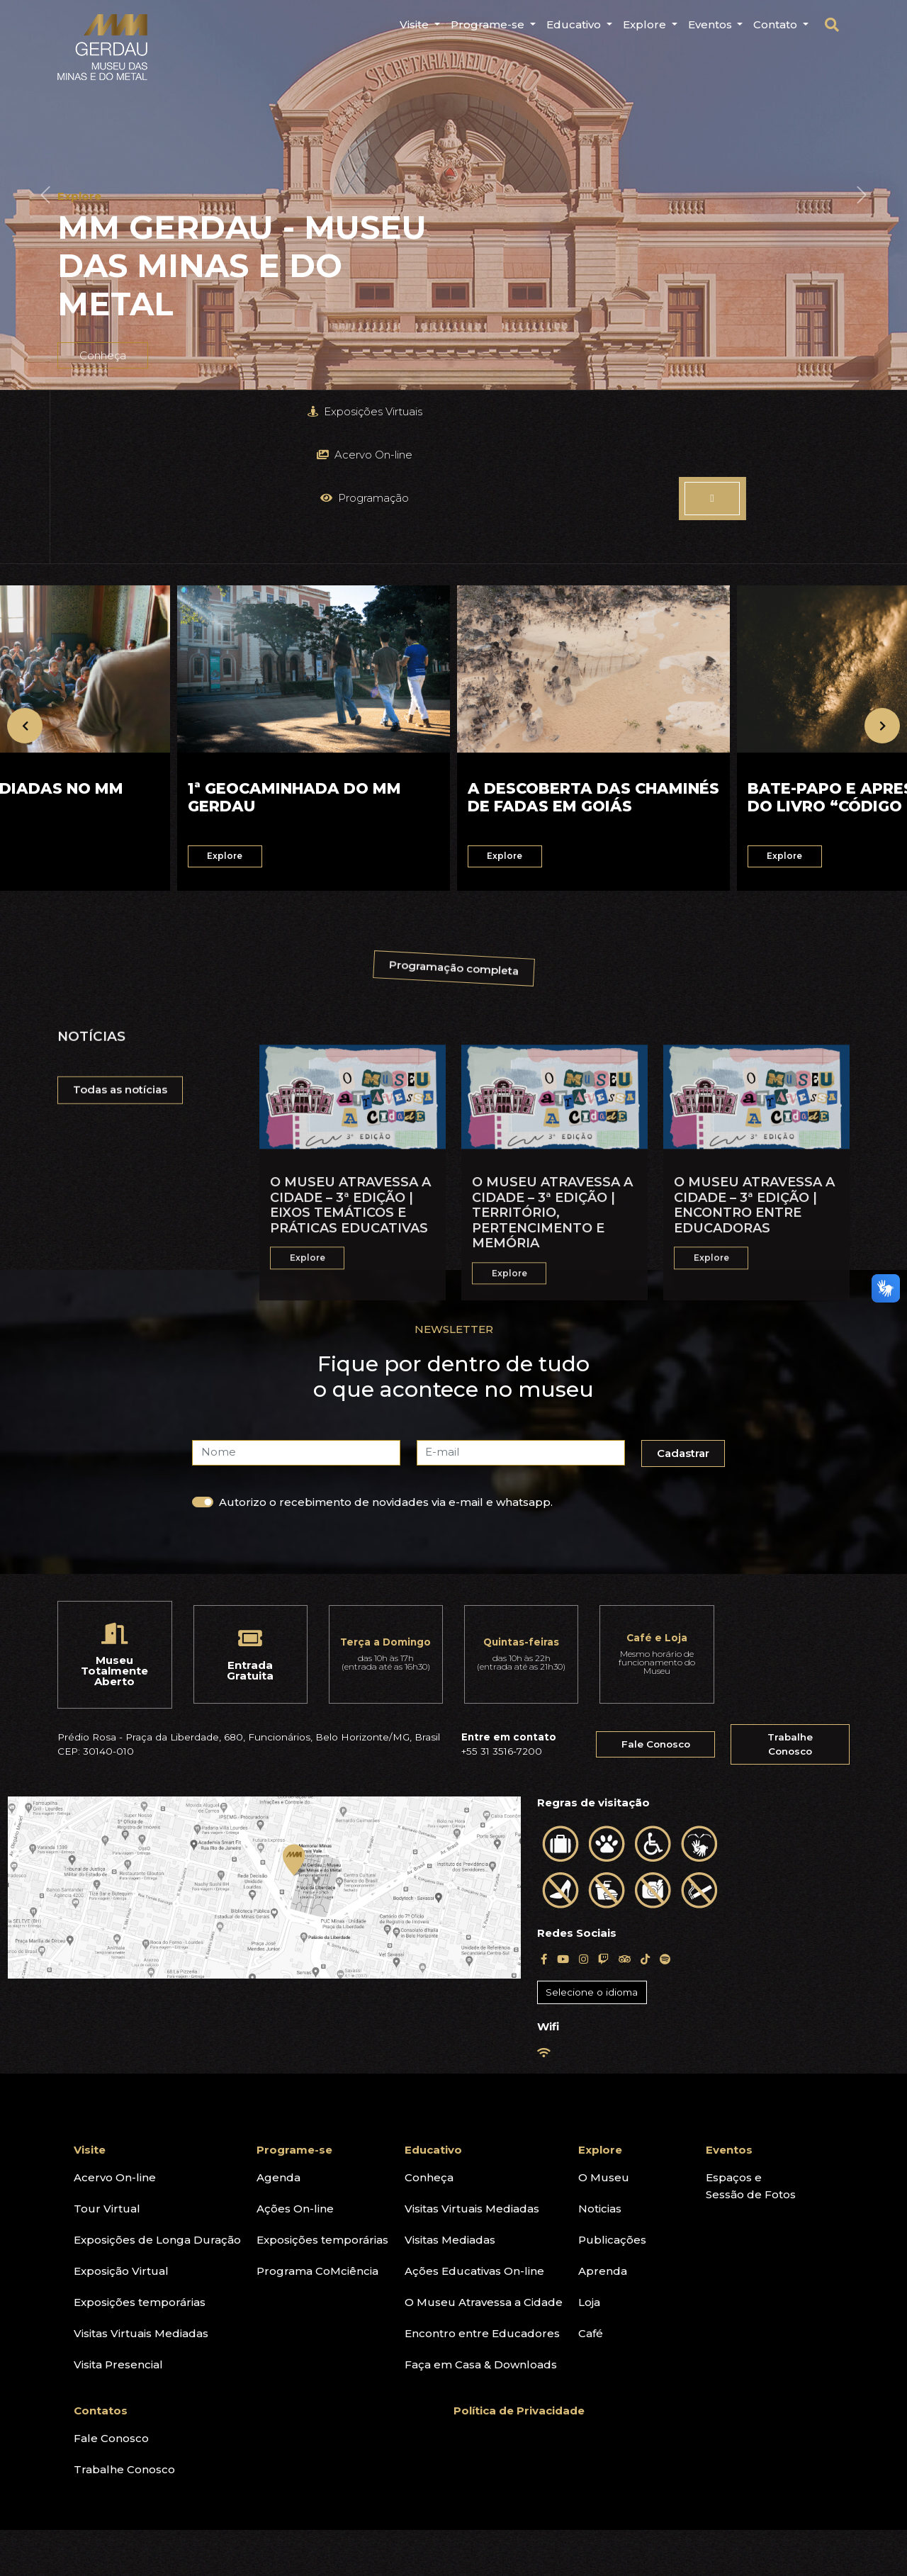 The height and width of the screenshot is (2576, 907). I want to click on Explore o Museu, so click(790, 411).